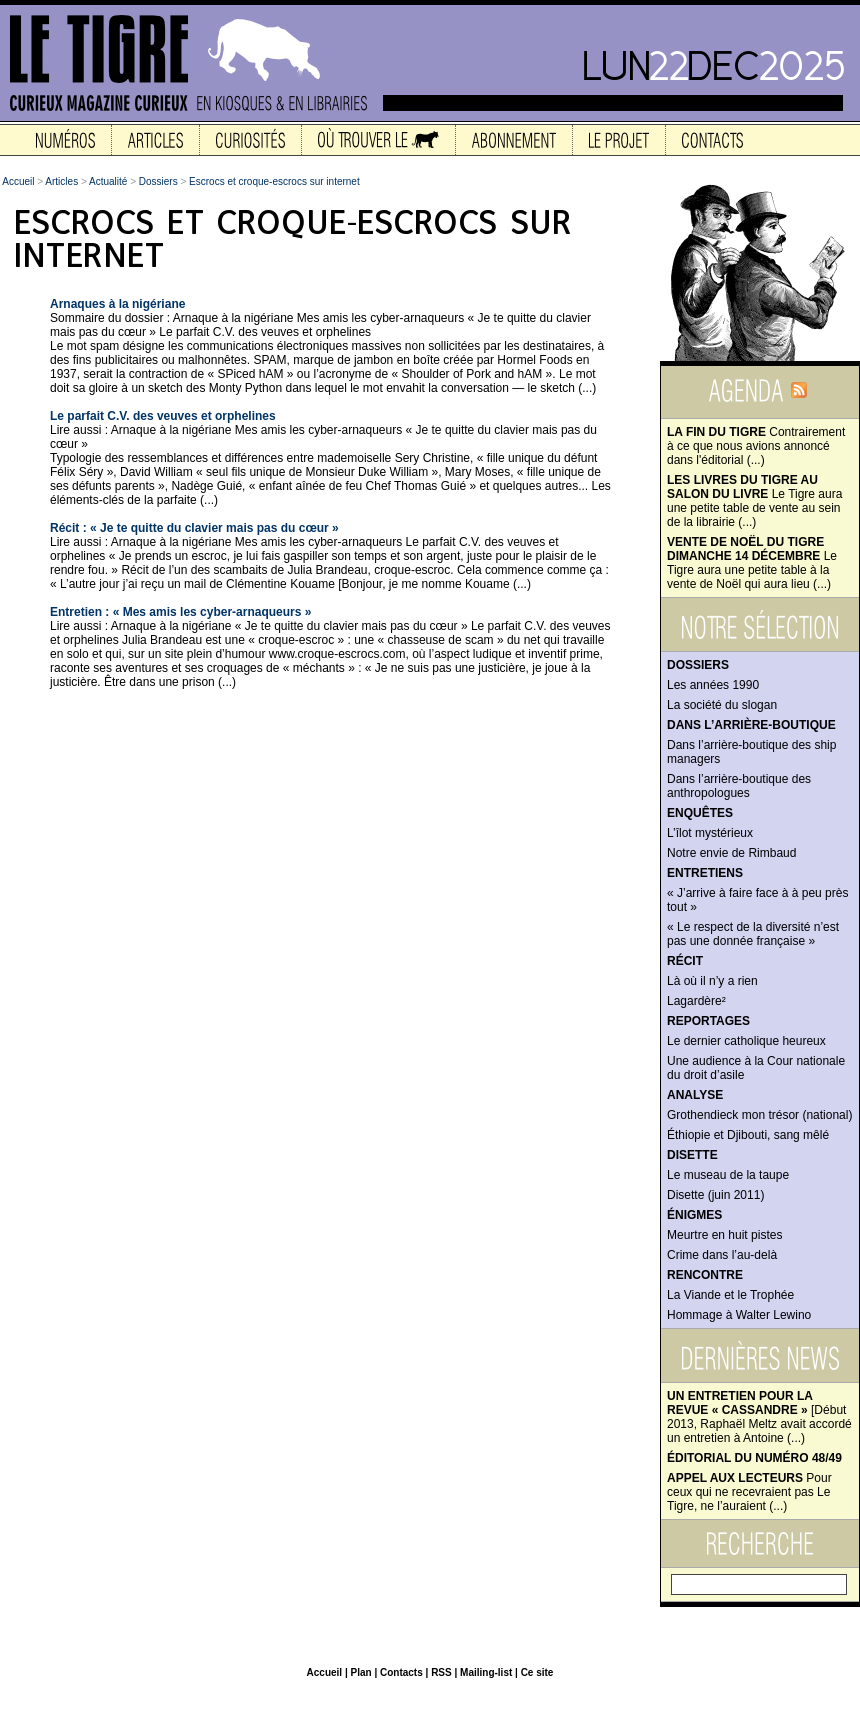 The image size is (860, 1718). What do you see at coordinates (698, 665) in the screenshot?
I see `Dossiers` at bounding box center [698, 665].